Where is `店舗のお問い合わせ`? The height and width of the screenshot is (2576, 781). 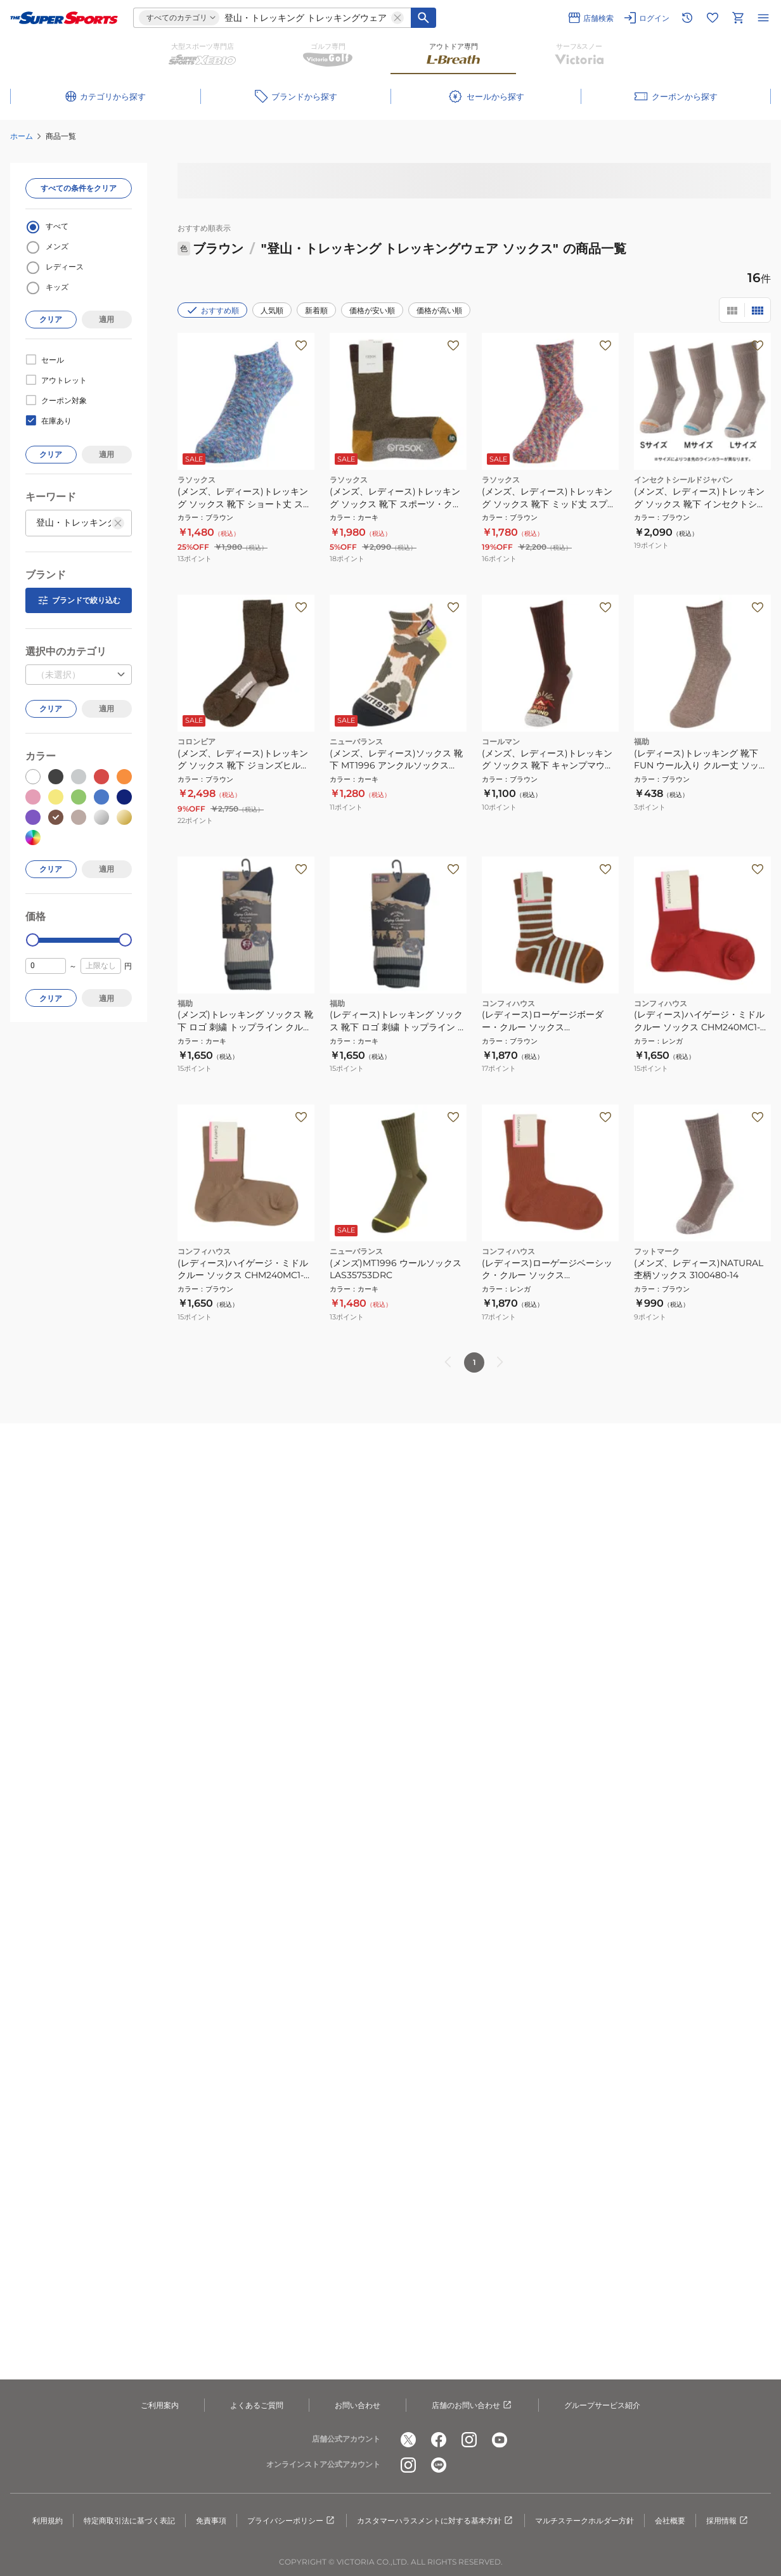 店舗のお問い合わせ is located at coordinates (472, 2405).